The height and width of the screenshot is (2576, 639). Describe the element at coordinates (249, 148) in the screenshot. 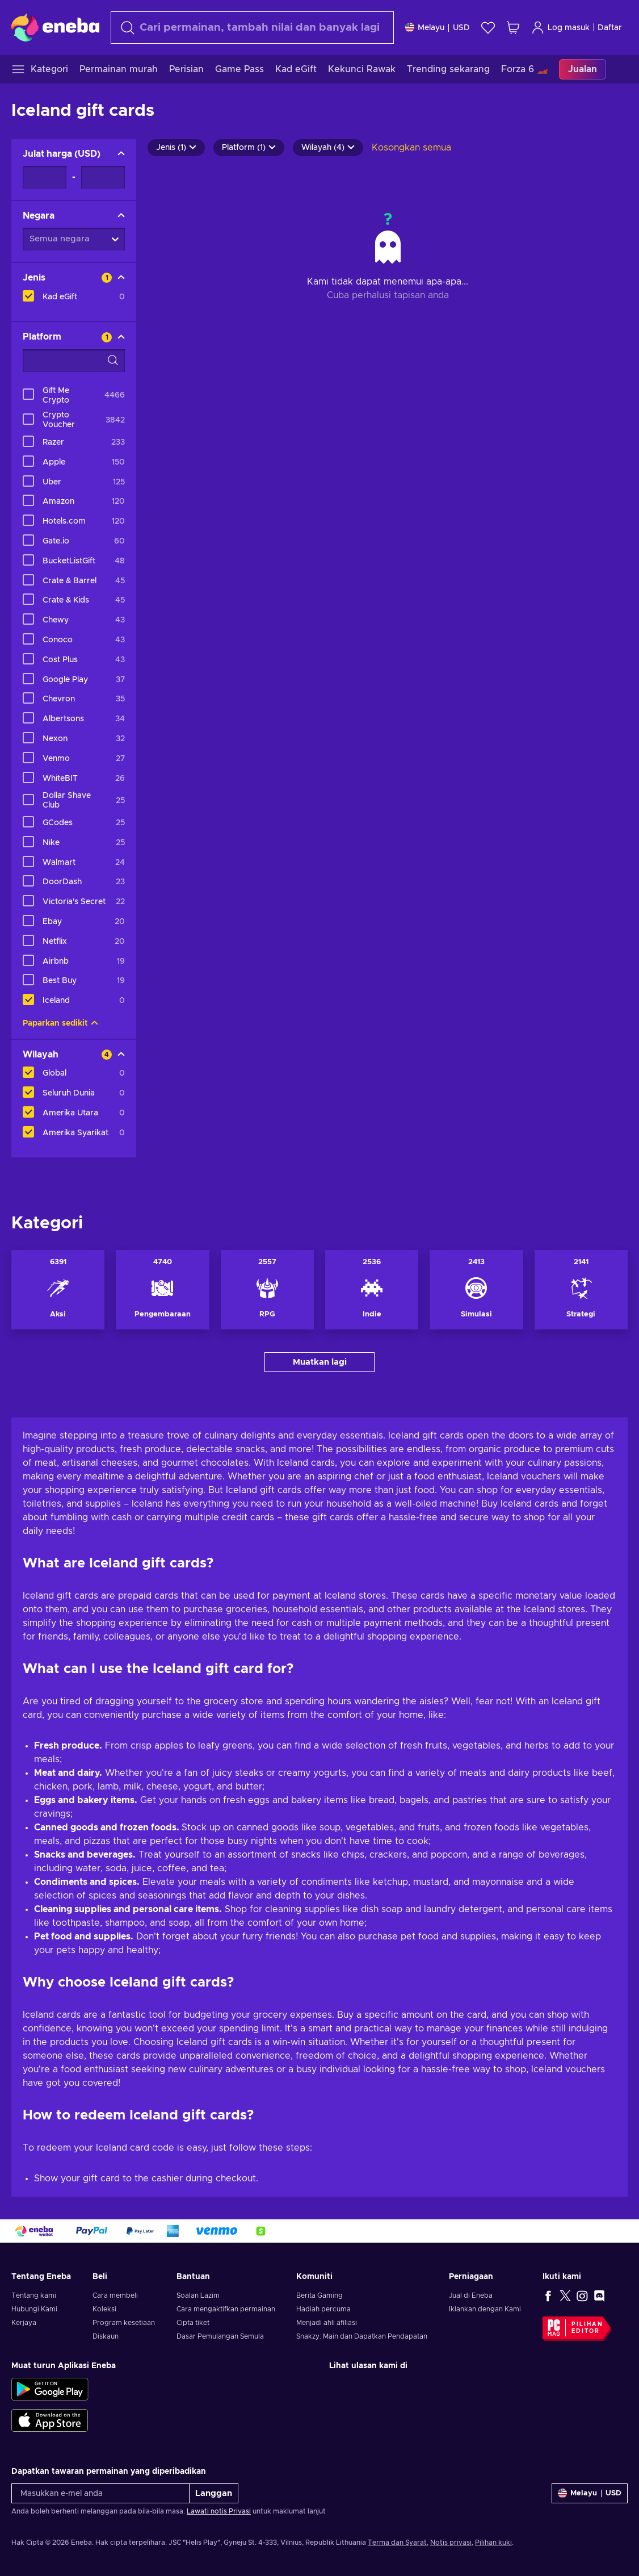

I see `Platform (1)` at that location.